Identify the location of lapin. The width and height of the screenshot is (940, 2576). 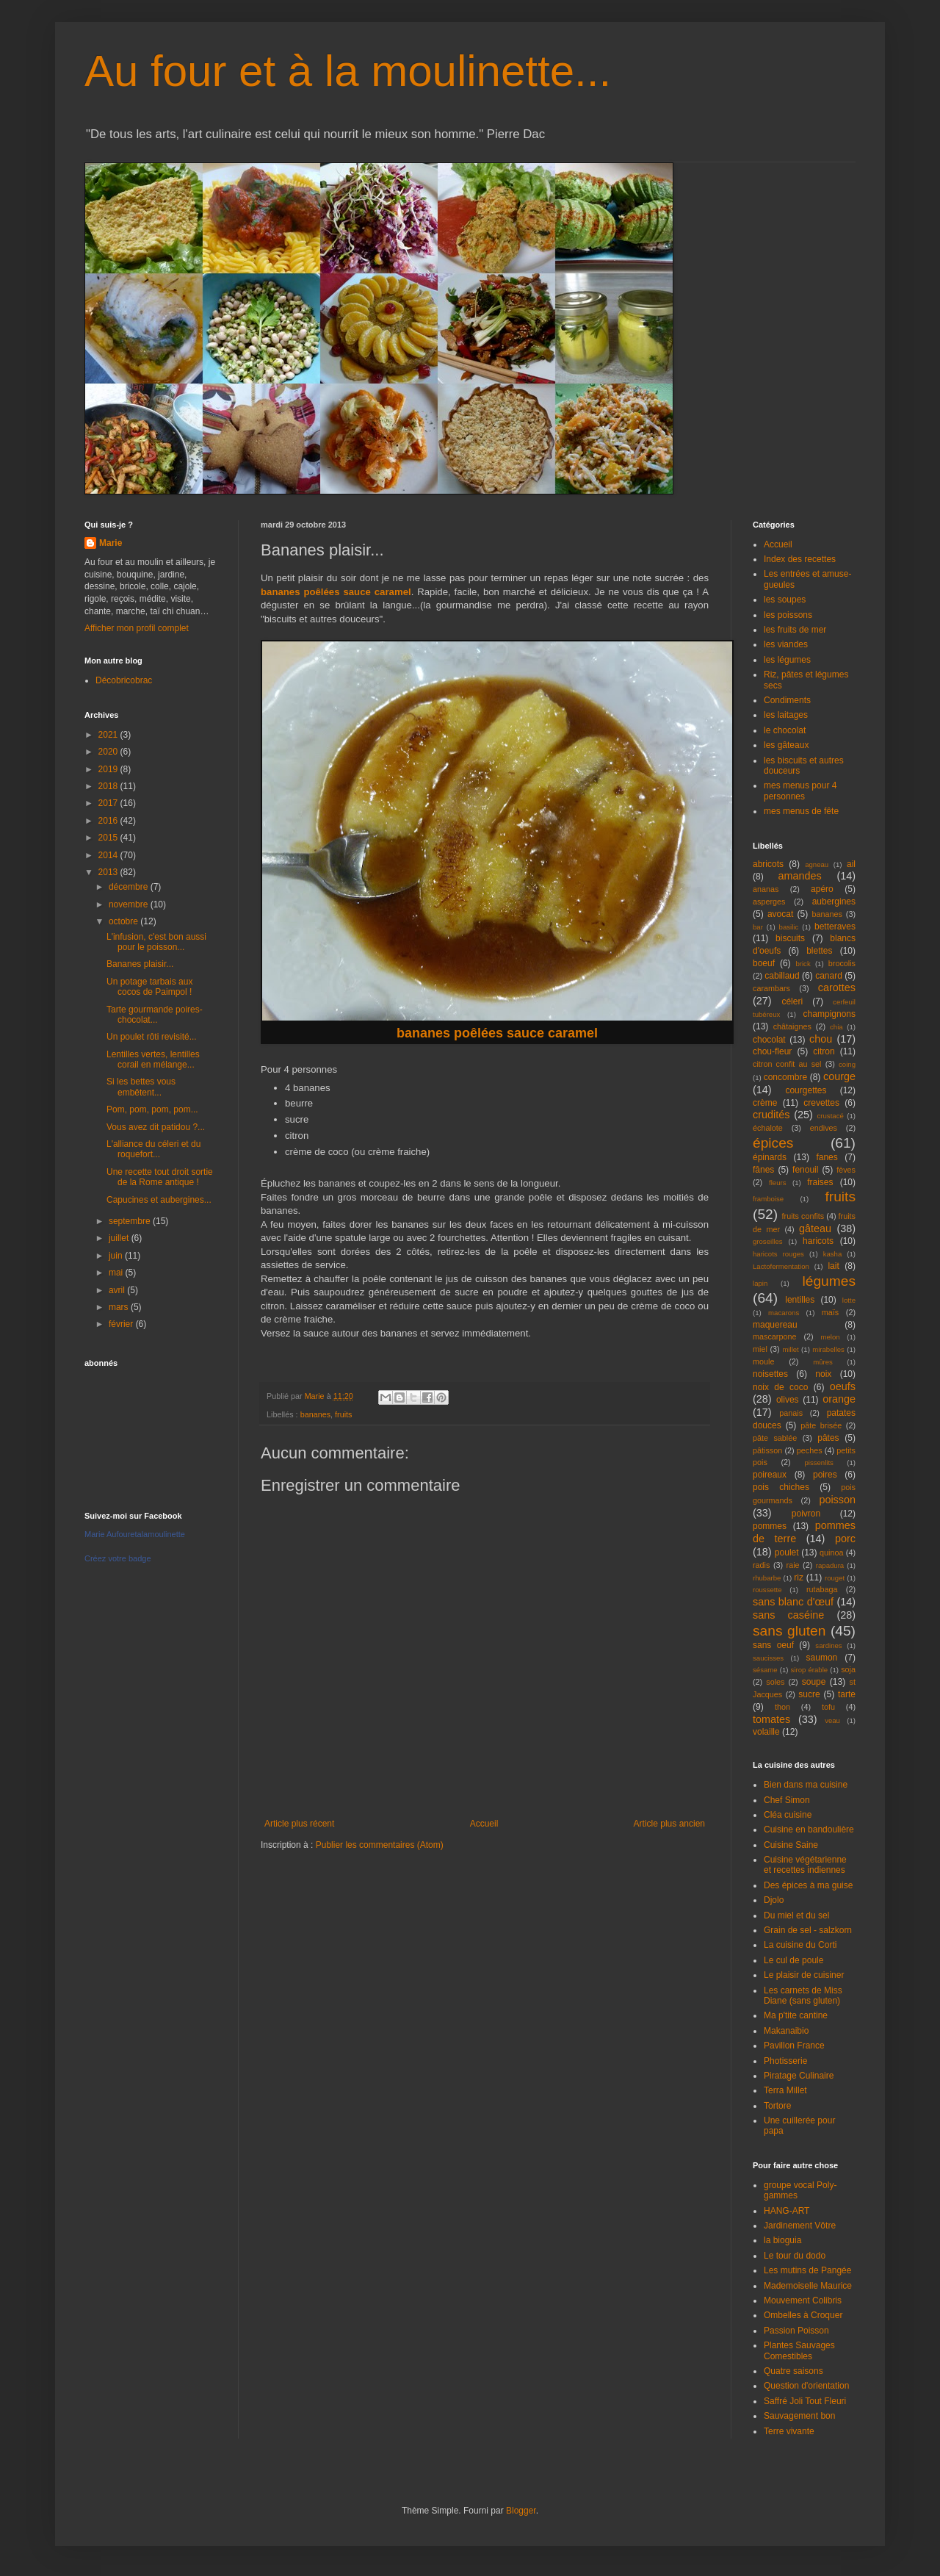
(760, 1283).